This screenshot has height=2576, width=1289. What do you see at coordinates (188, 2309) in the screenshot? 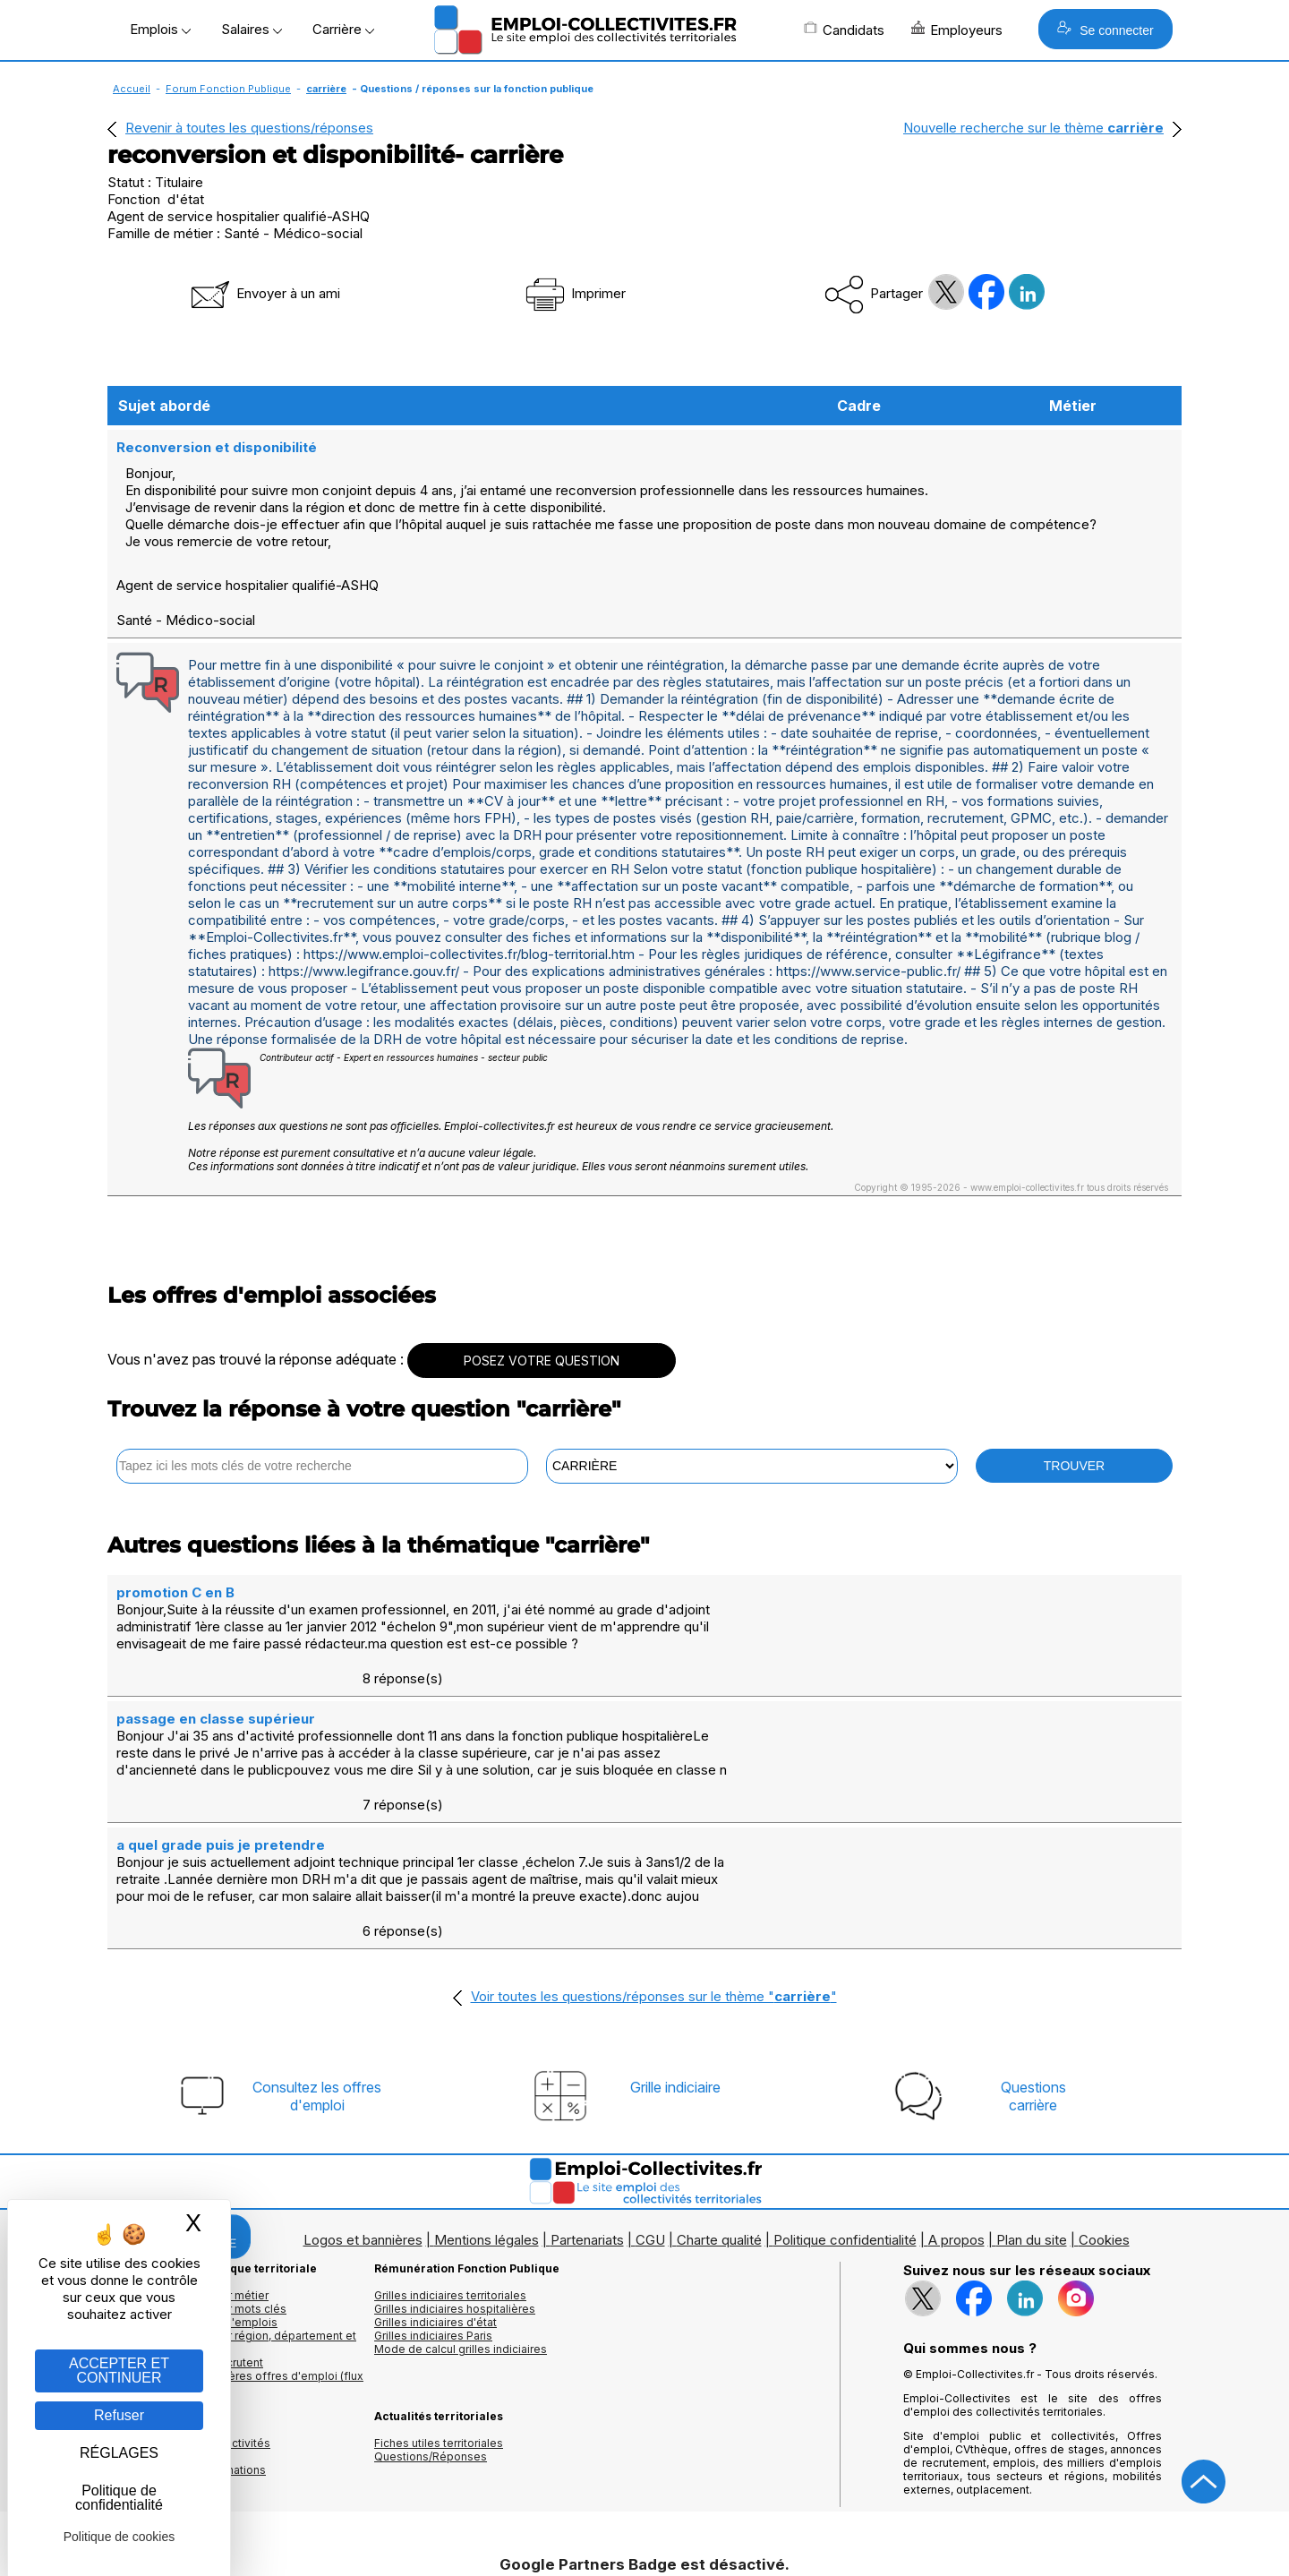
I see `Annuaires mairies, collectivitéset organismes publics` at bounding box center [188, 2309].